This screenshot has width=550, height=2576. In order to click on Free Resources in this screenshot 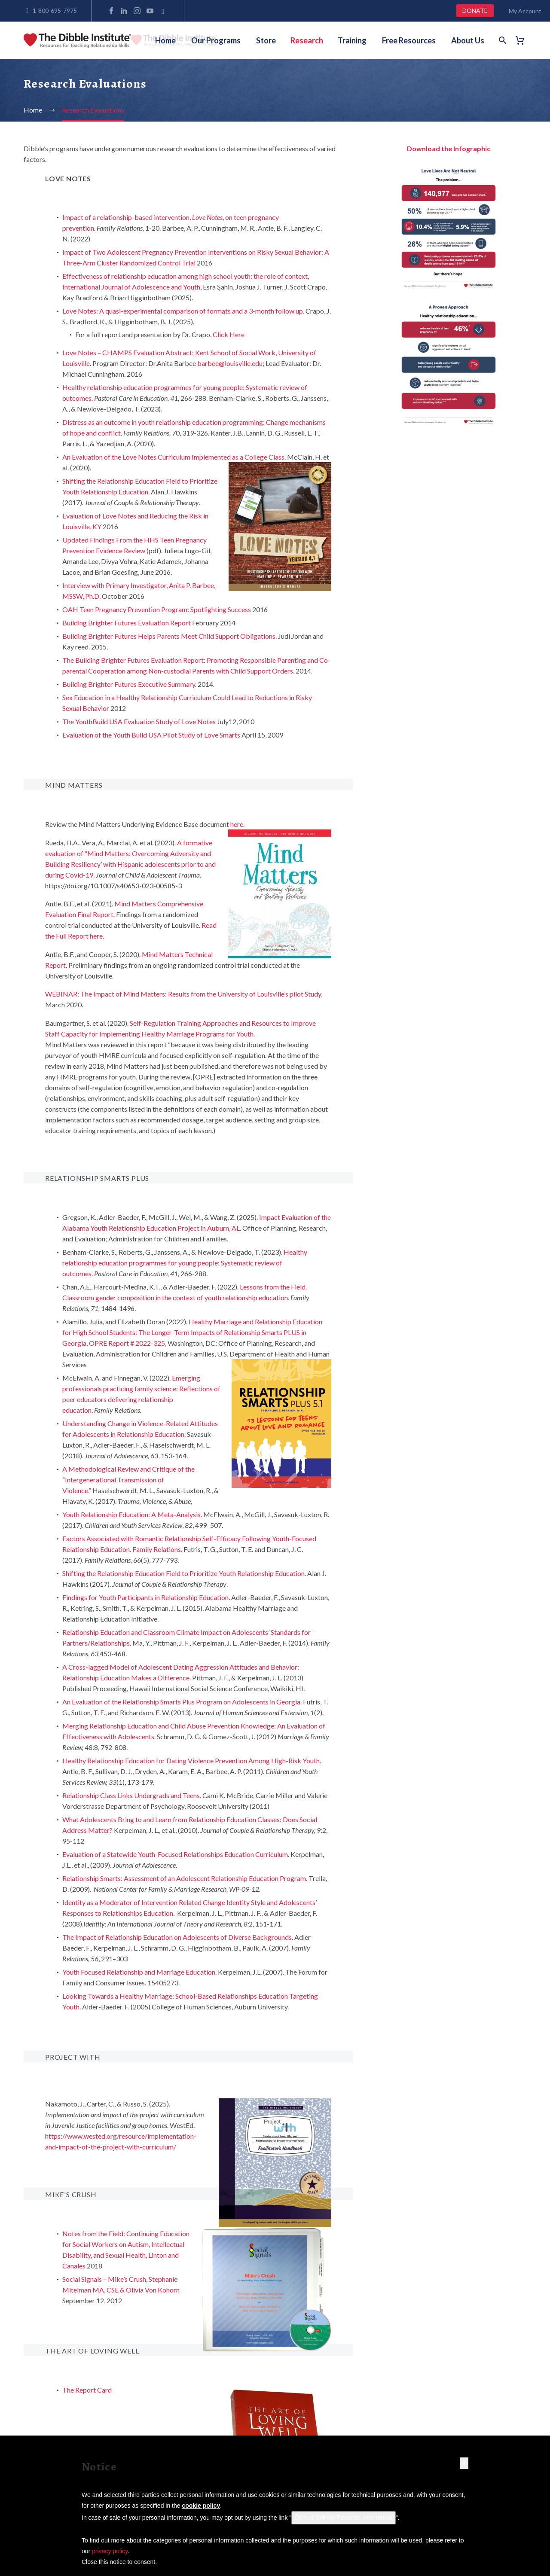, I will do `click(409, 40)`.